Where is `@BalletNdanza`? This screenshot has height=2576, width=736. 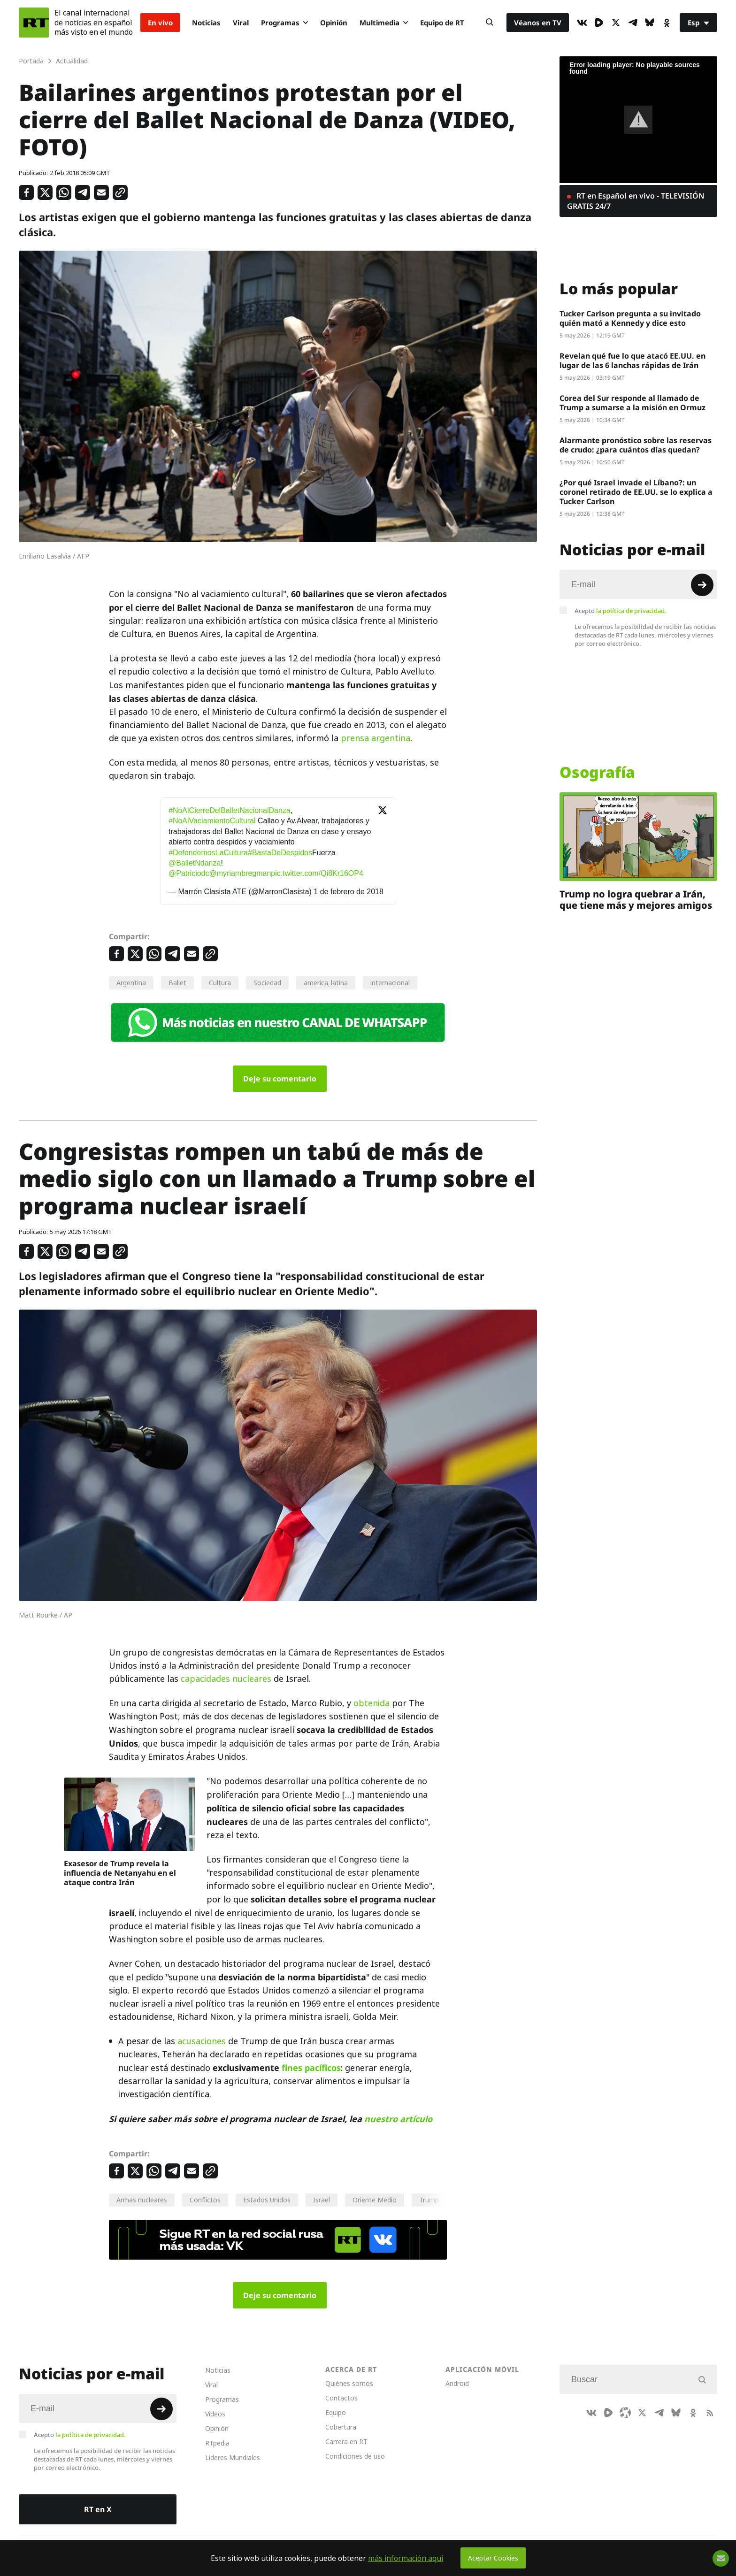
@BalletNdanza is located at coordinates (195, 863).